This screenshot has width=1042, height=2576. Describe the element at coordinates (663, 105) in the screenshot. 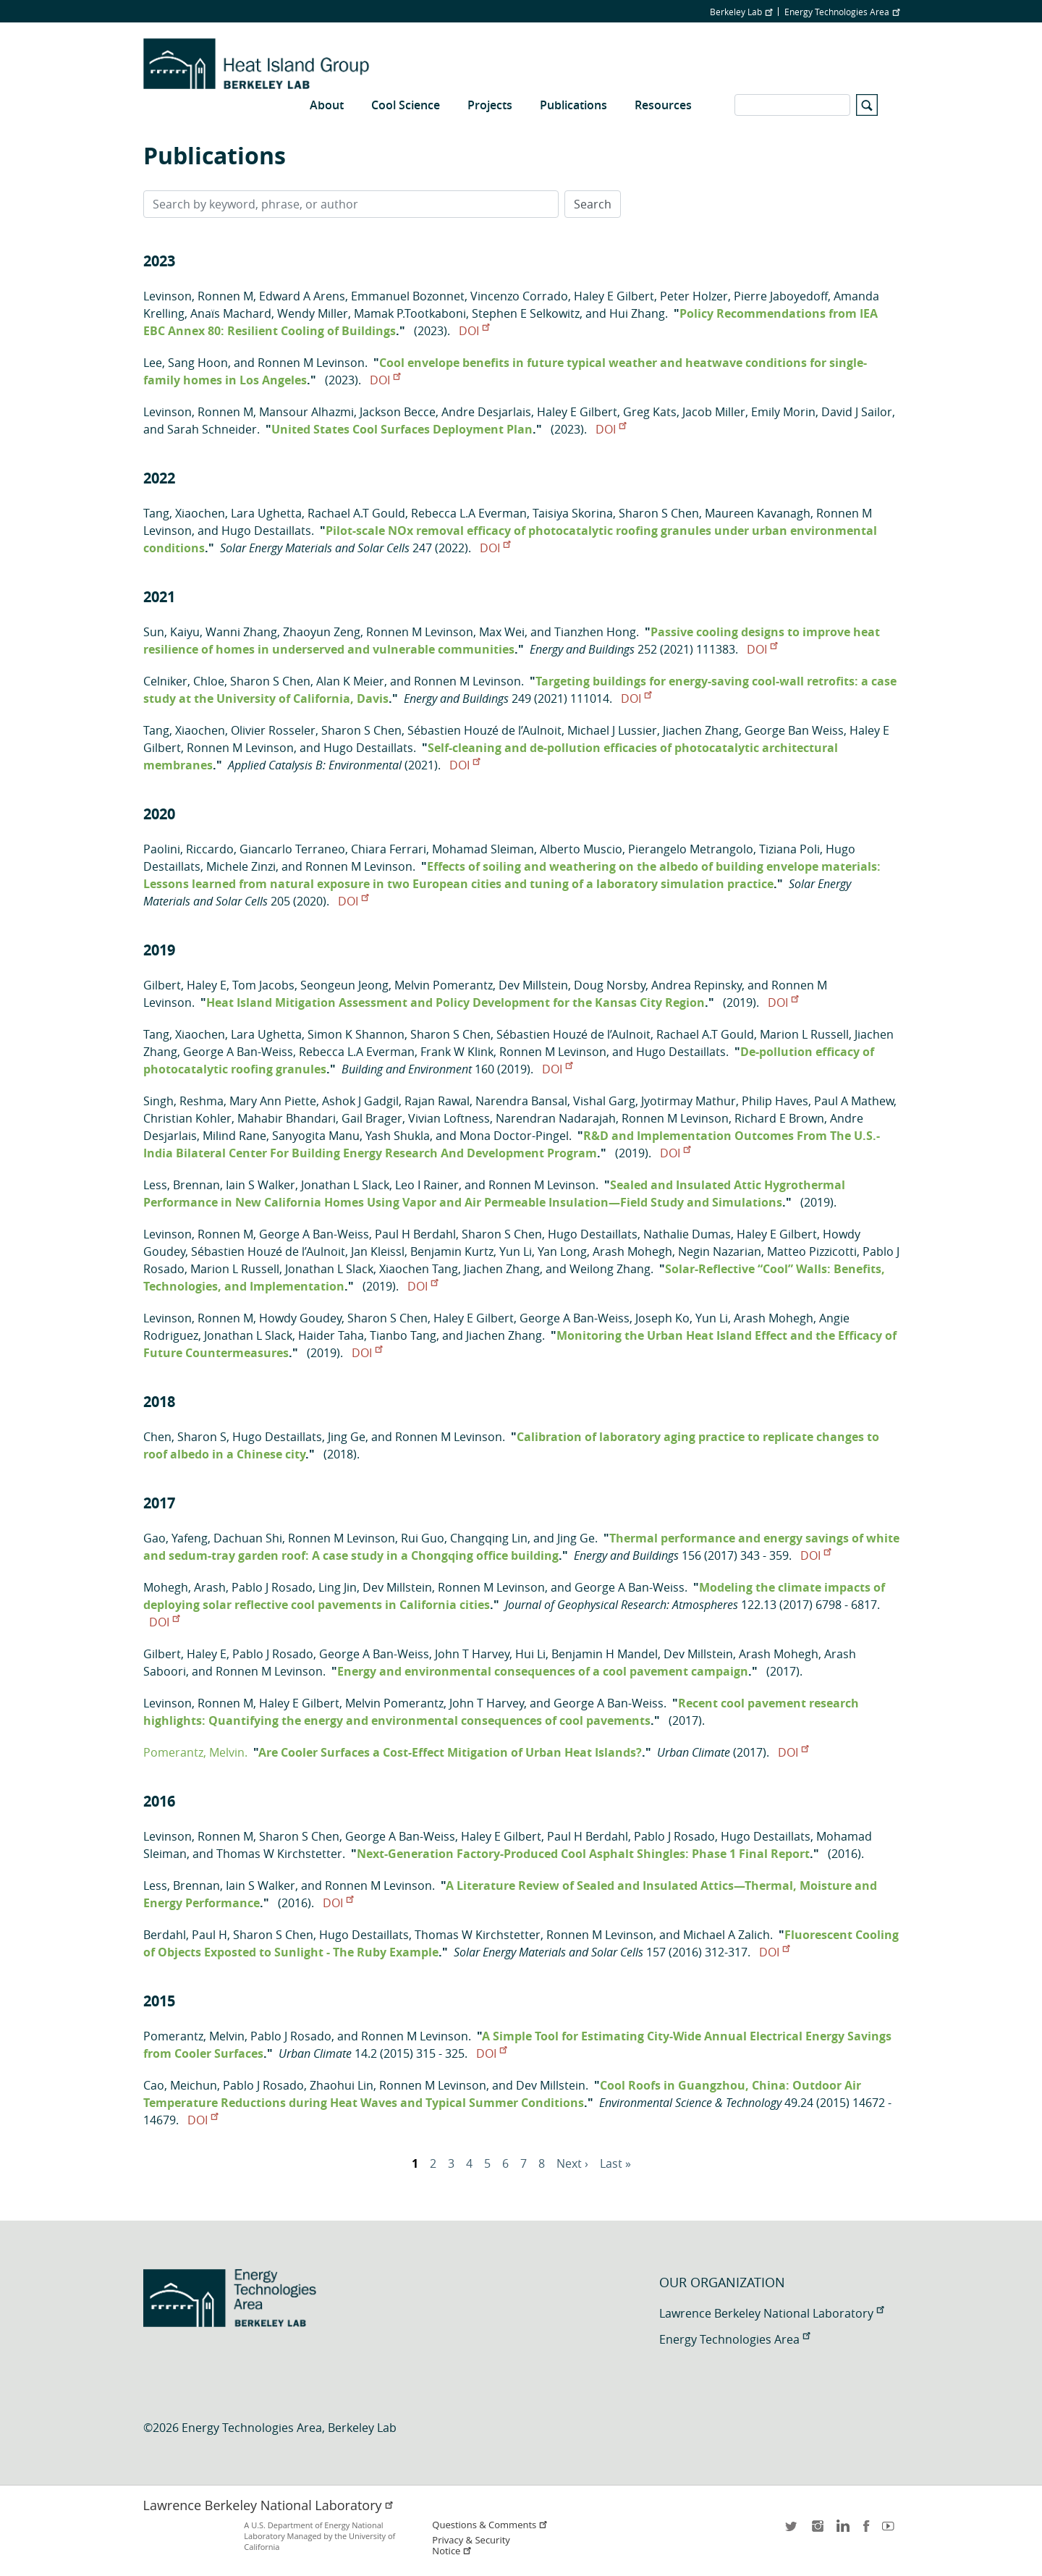

I see `Resources` at that location.